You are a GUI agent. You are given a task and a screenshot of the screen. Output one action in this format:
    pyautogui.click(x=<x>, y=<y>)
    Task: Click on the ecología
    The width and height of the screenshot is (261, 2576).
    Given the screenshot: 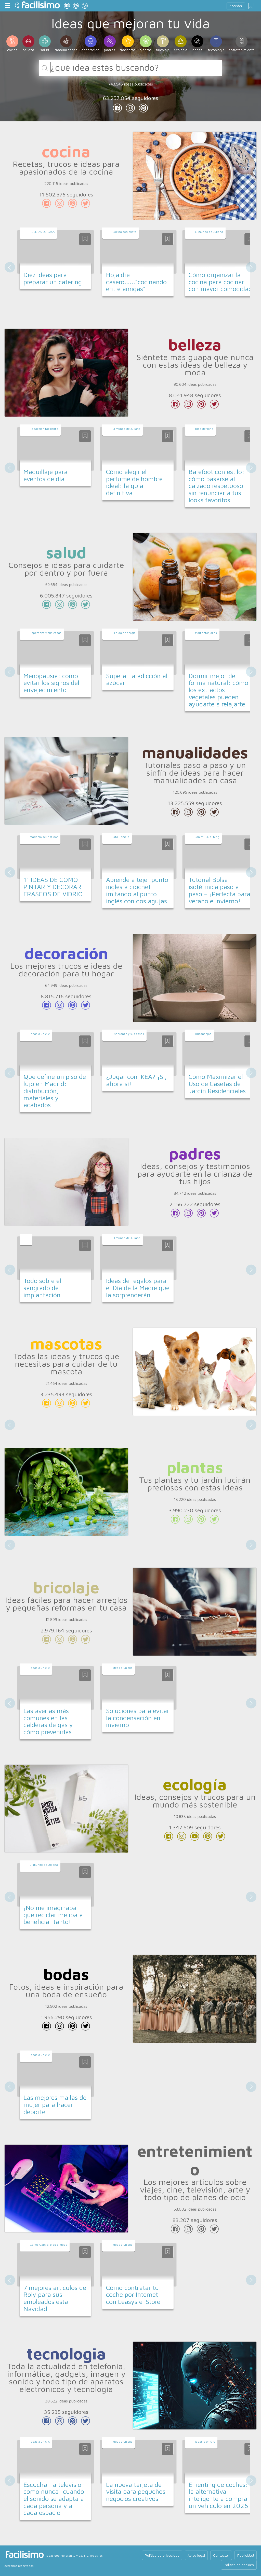 What is the action you would take?
    pyautogui.click(x=195, y=1783)
    